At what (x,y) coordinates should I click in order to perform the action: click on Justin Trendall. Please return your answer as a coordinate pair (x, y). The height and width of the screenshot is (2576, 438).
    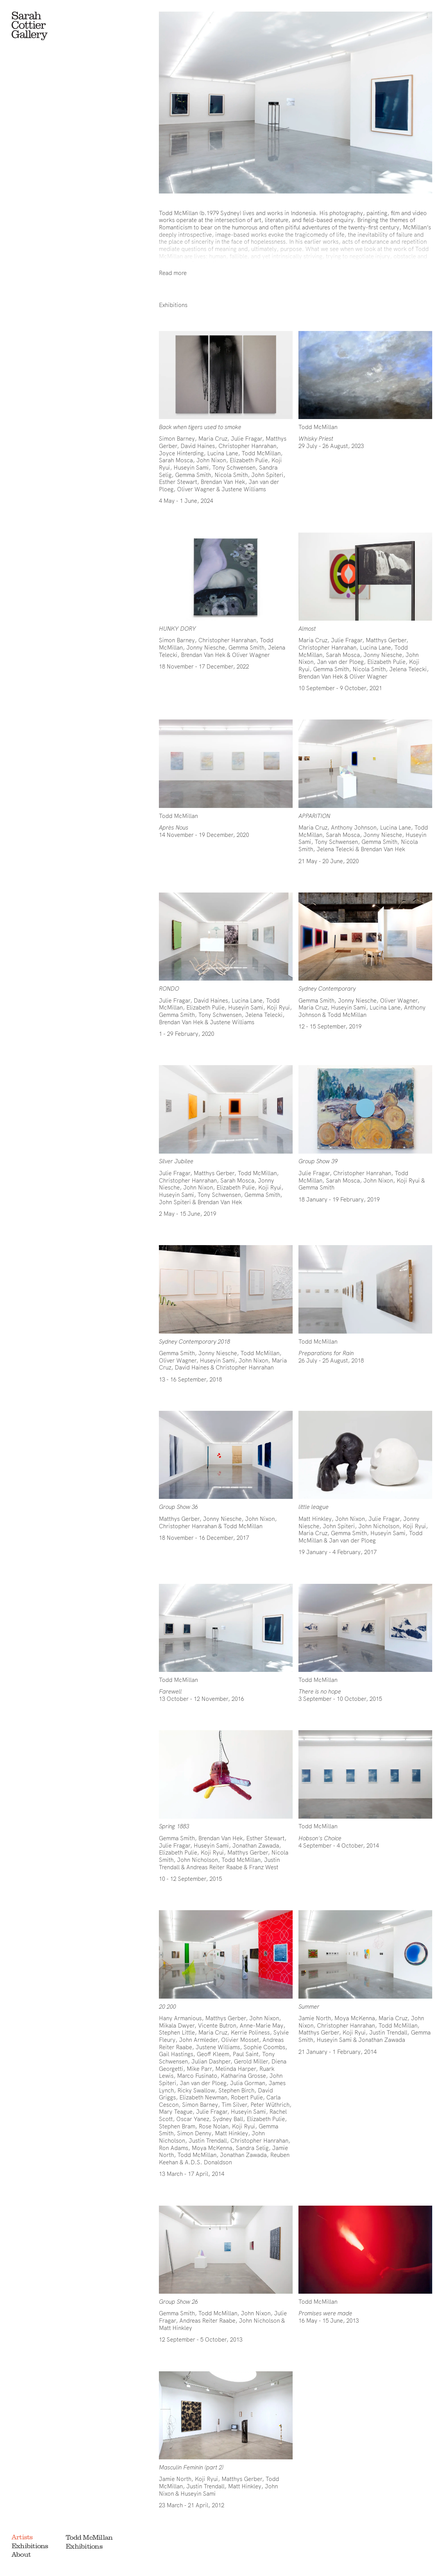
    Looking at the image, I should click on (208, 2140).